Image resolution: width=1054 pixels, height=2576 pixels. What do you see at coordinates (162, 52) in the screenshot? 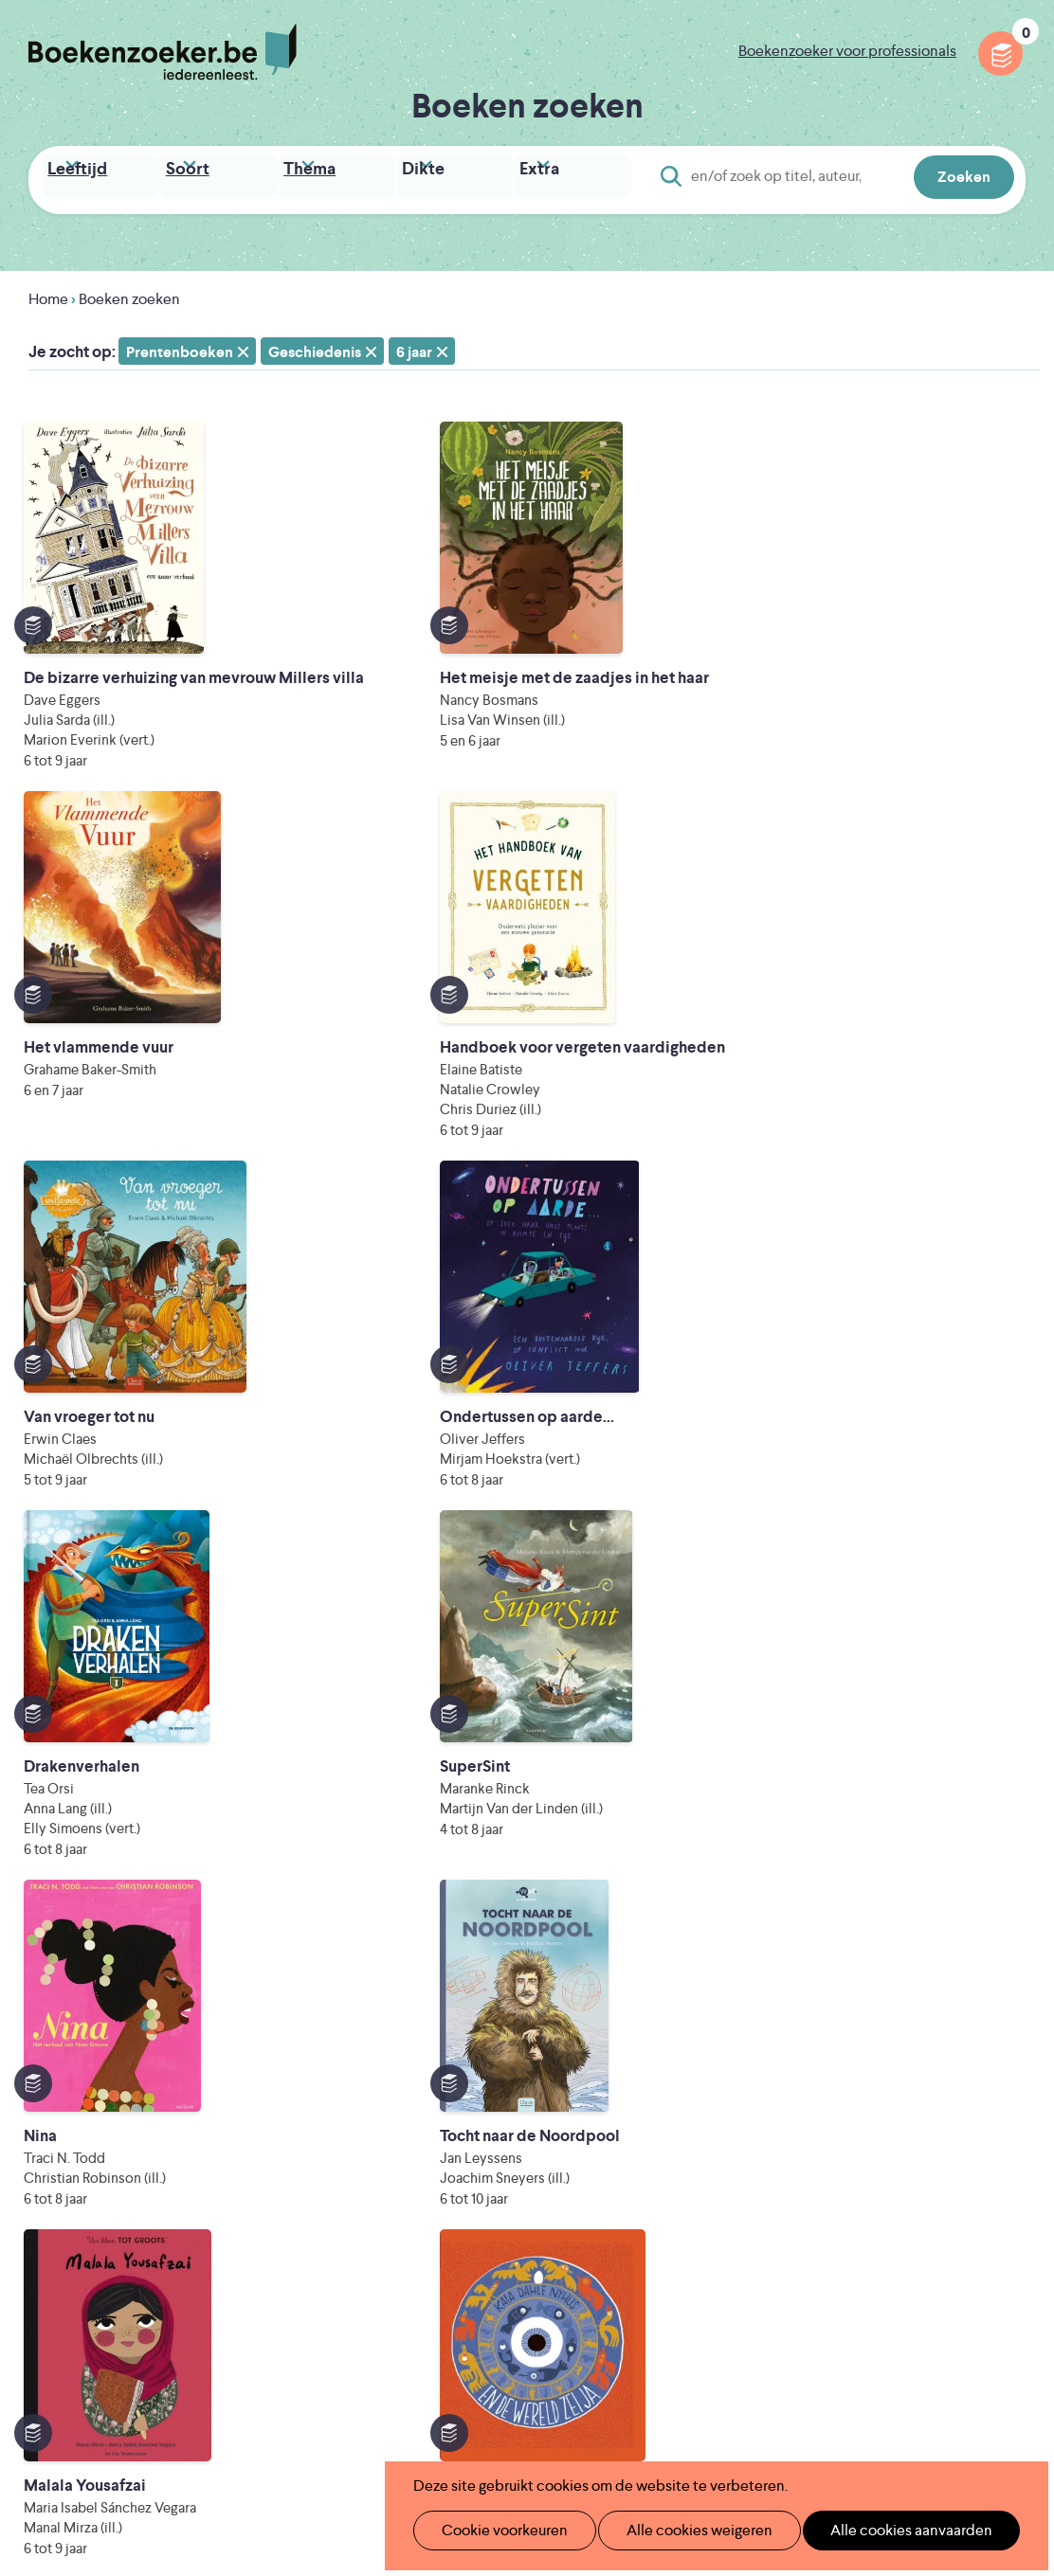
I see `Boekenzoeker` at bounding box center [162, 52].